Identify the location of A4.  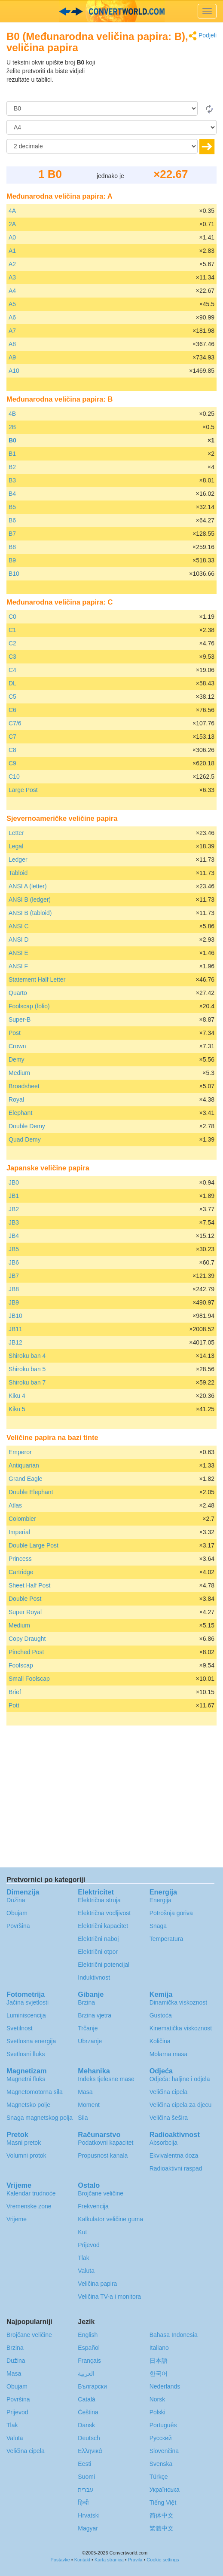
(12, 290).